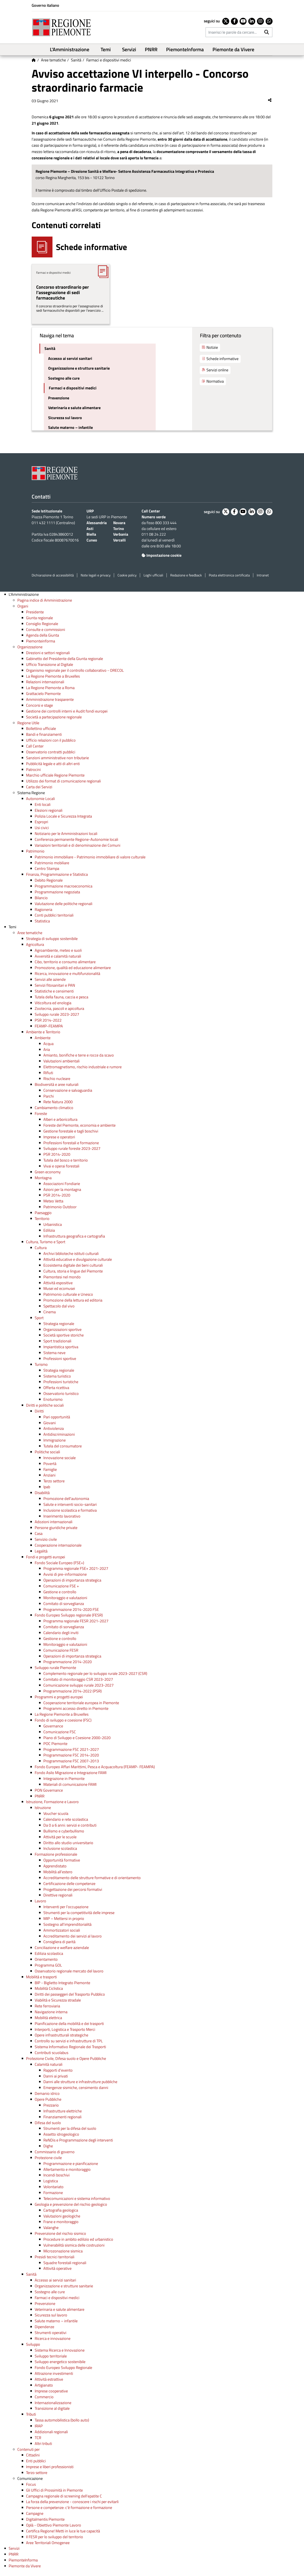  I want to click on Novara, so click(119, 523).